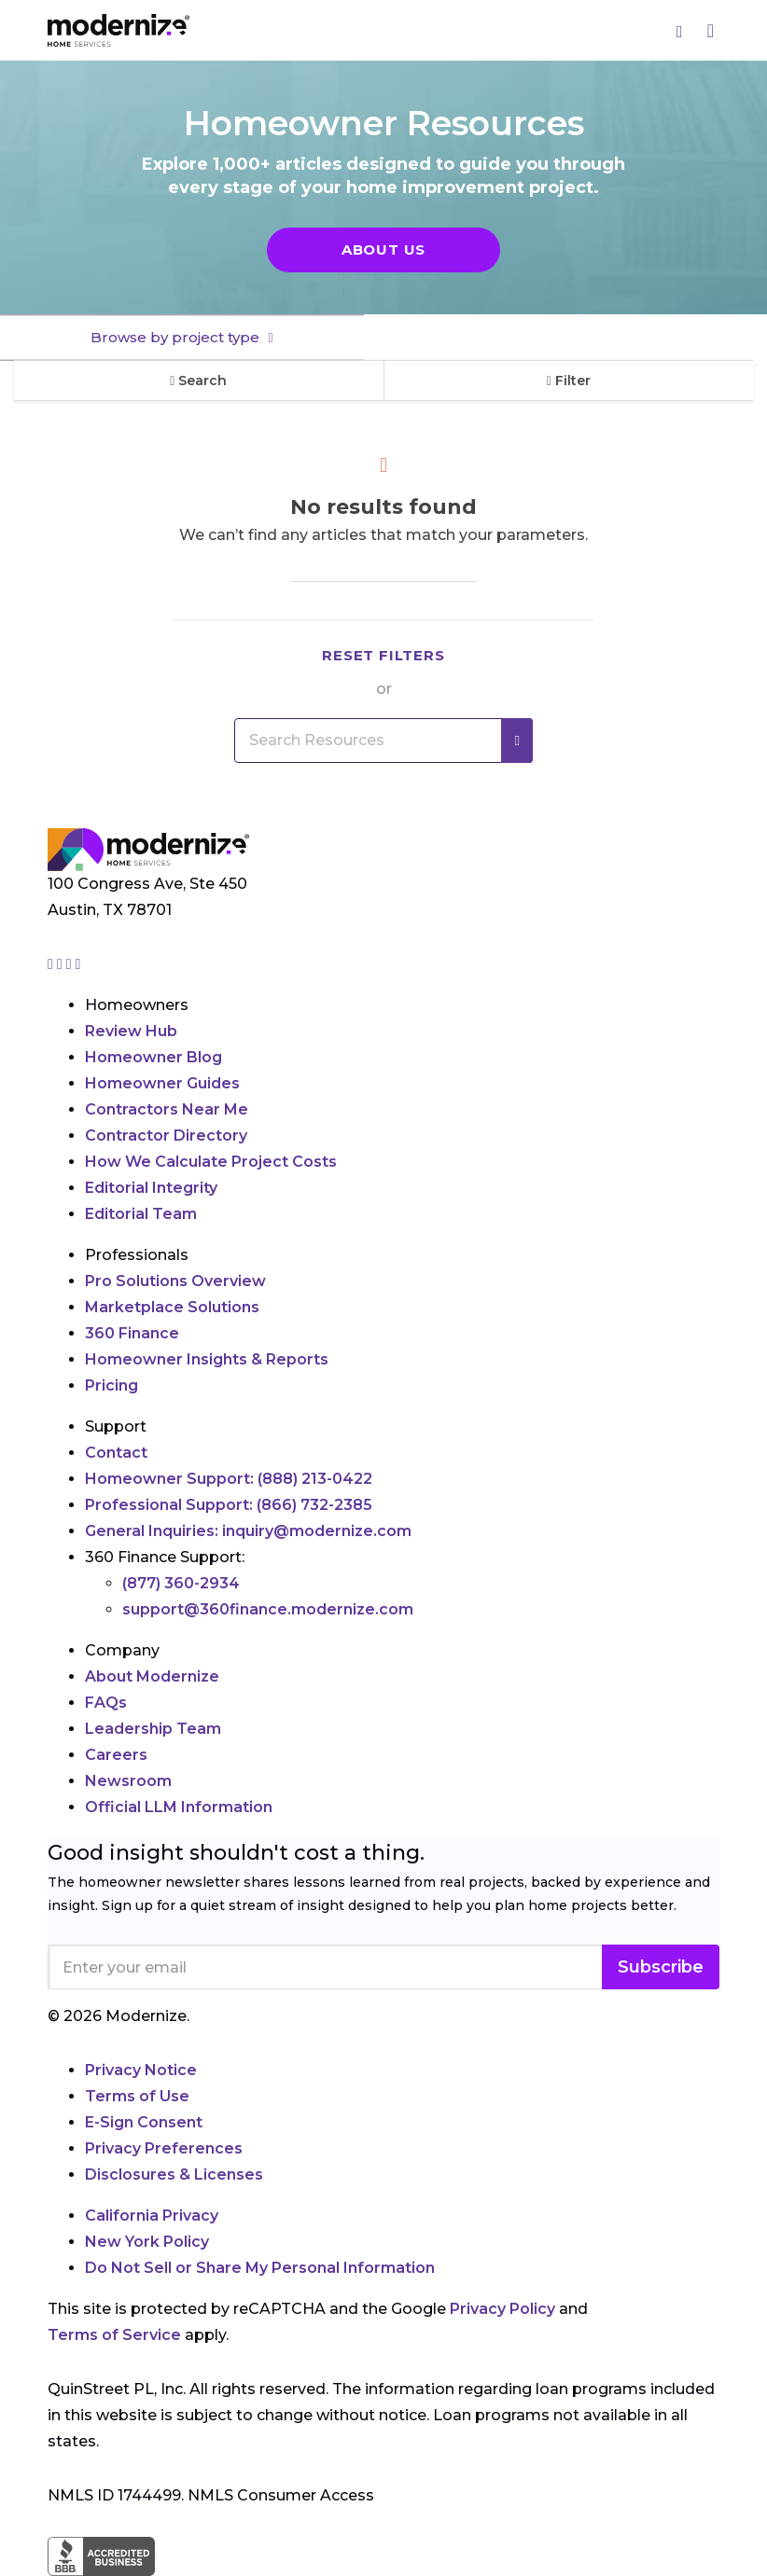 The width and height of the screenshot is (767, 2576). I want to click on New York Policy, so click(147, 2242).